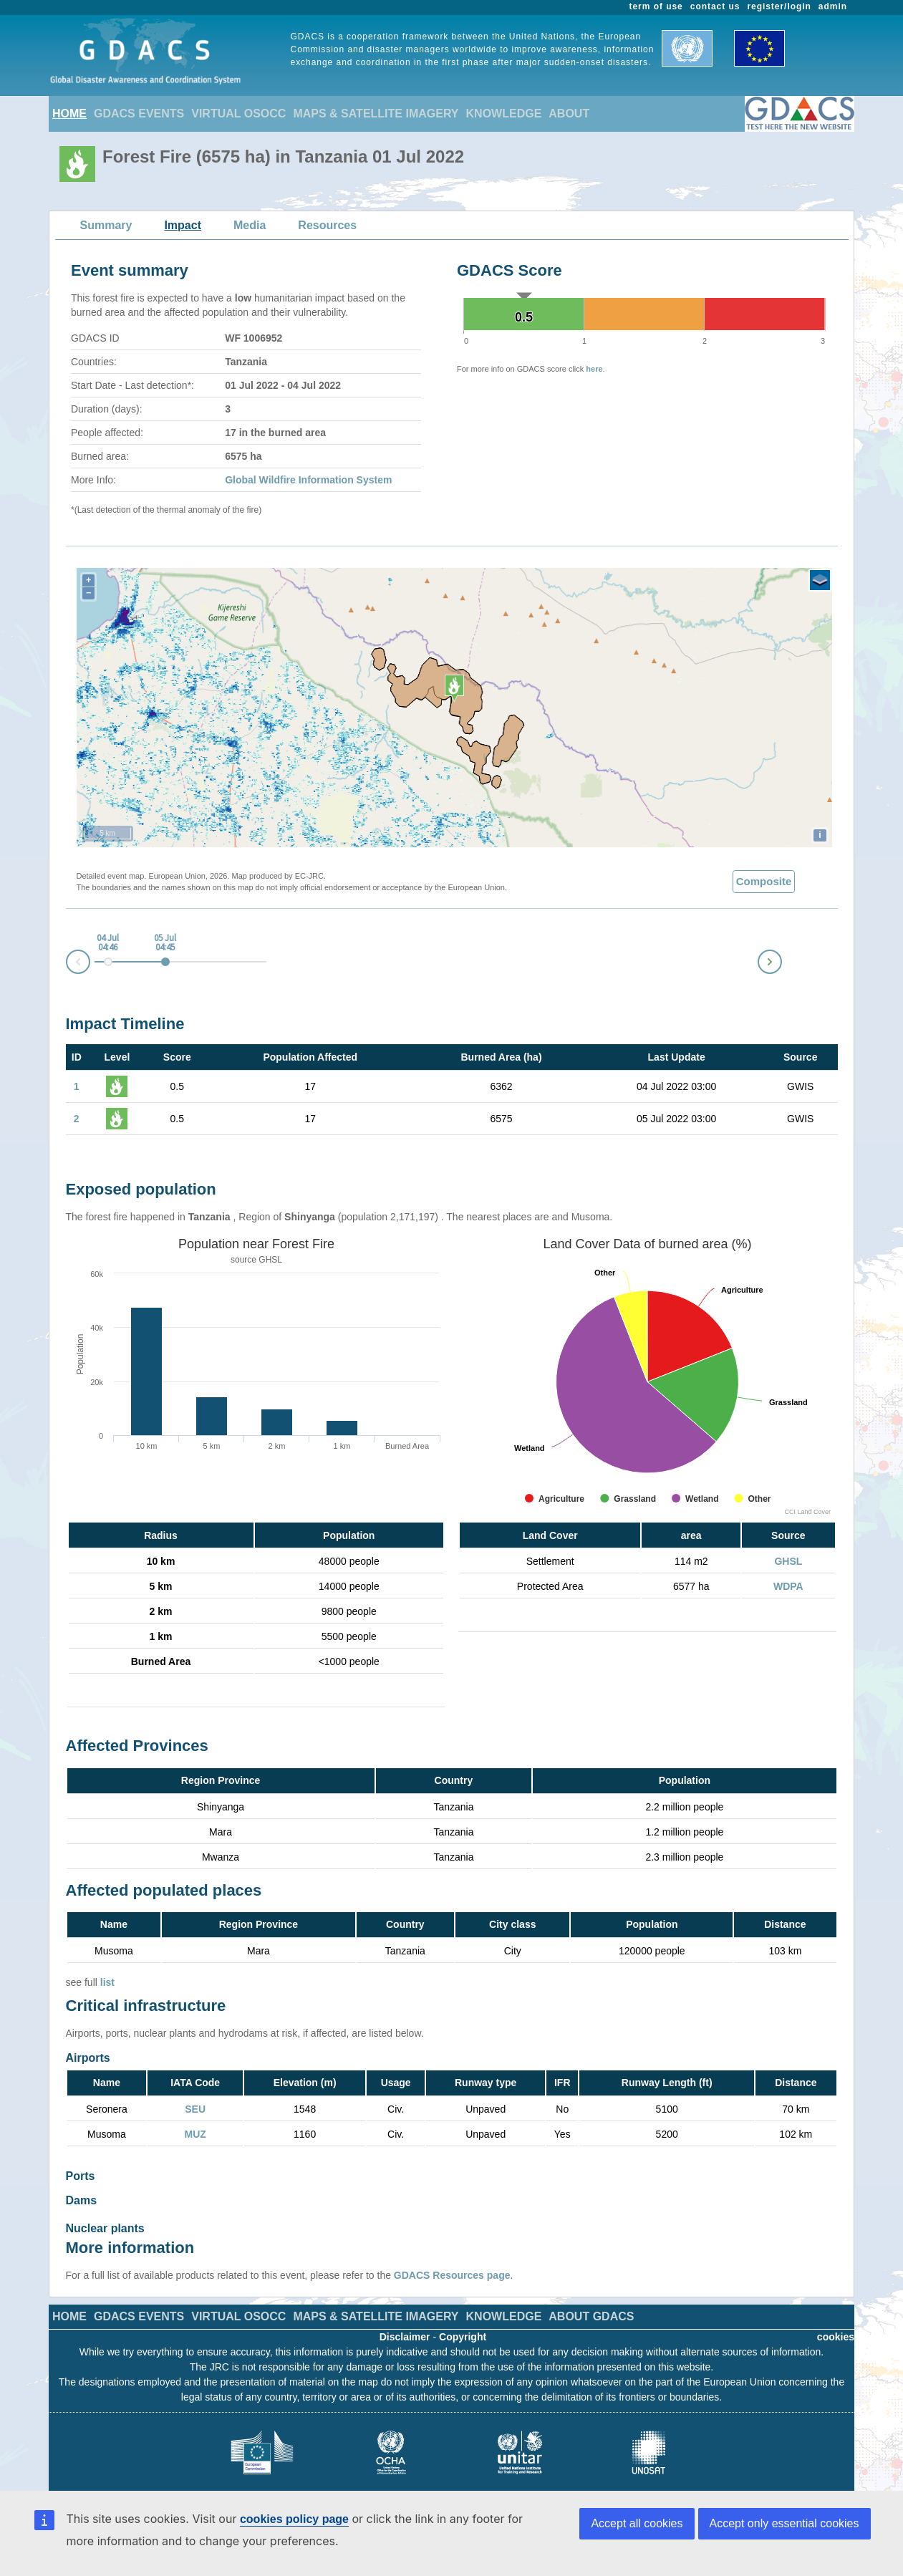 The width and height of the screenshot is (903, 2576). I want to click on GDACS EVENTS, so click(139, 113).